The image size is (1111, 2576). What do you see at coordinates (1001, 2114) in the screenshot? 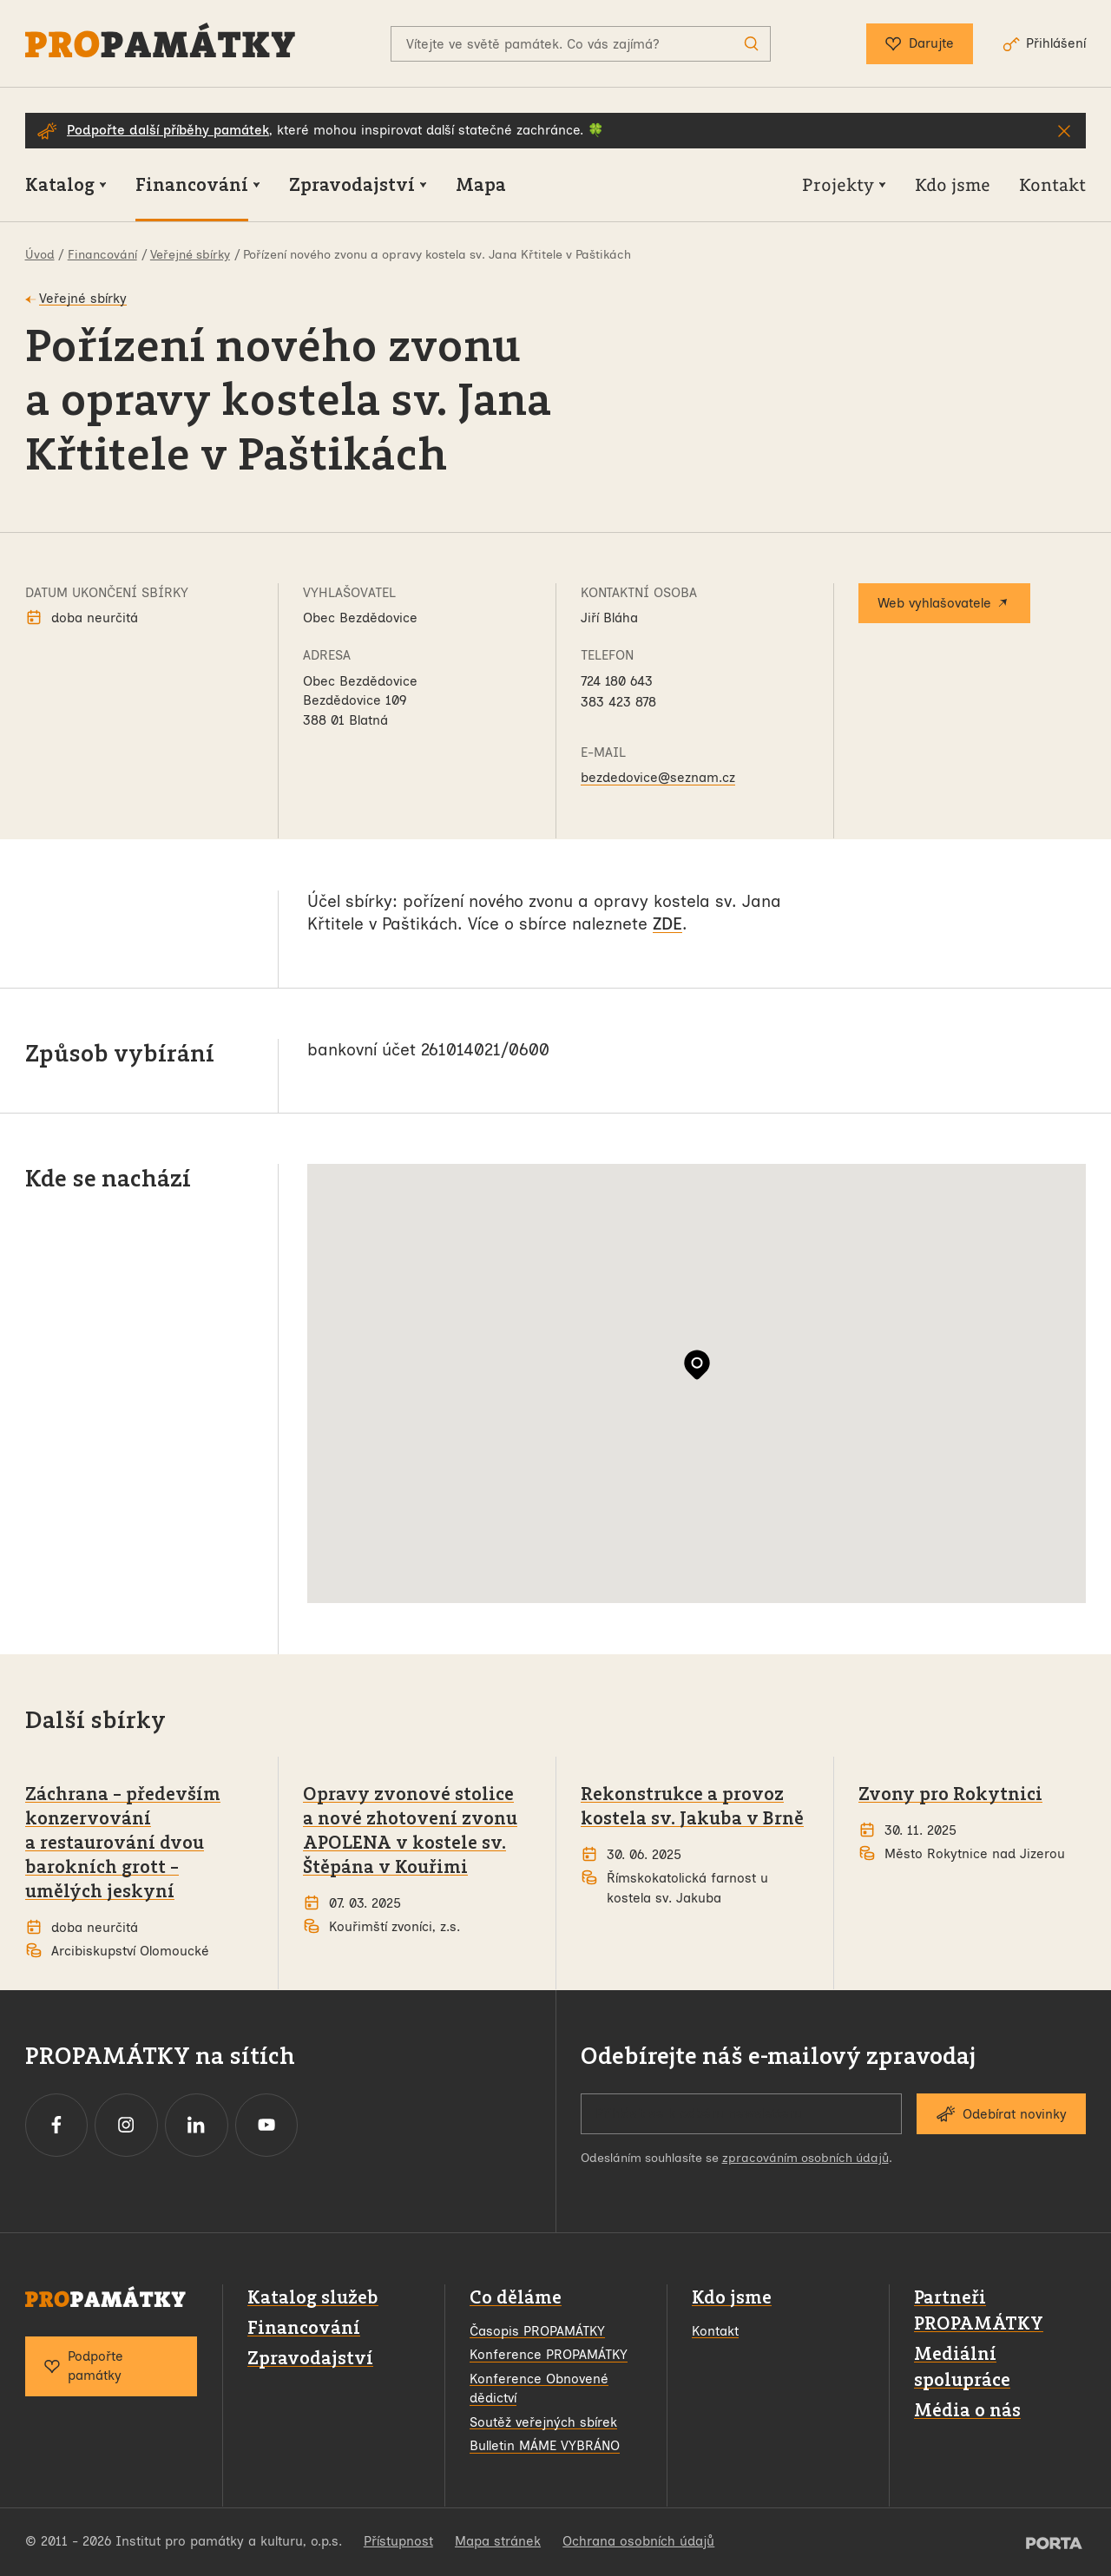
I see `Odebírat novinky` at bounding box center [1001, 2114].